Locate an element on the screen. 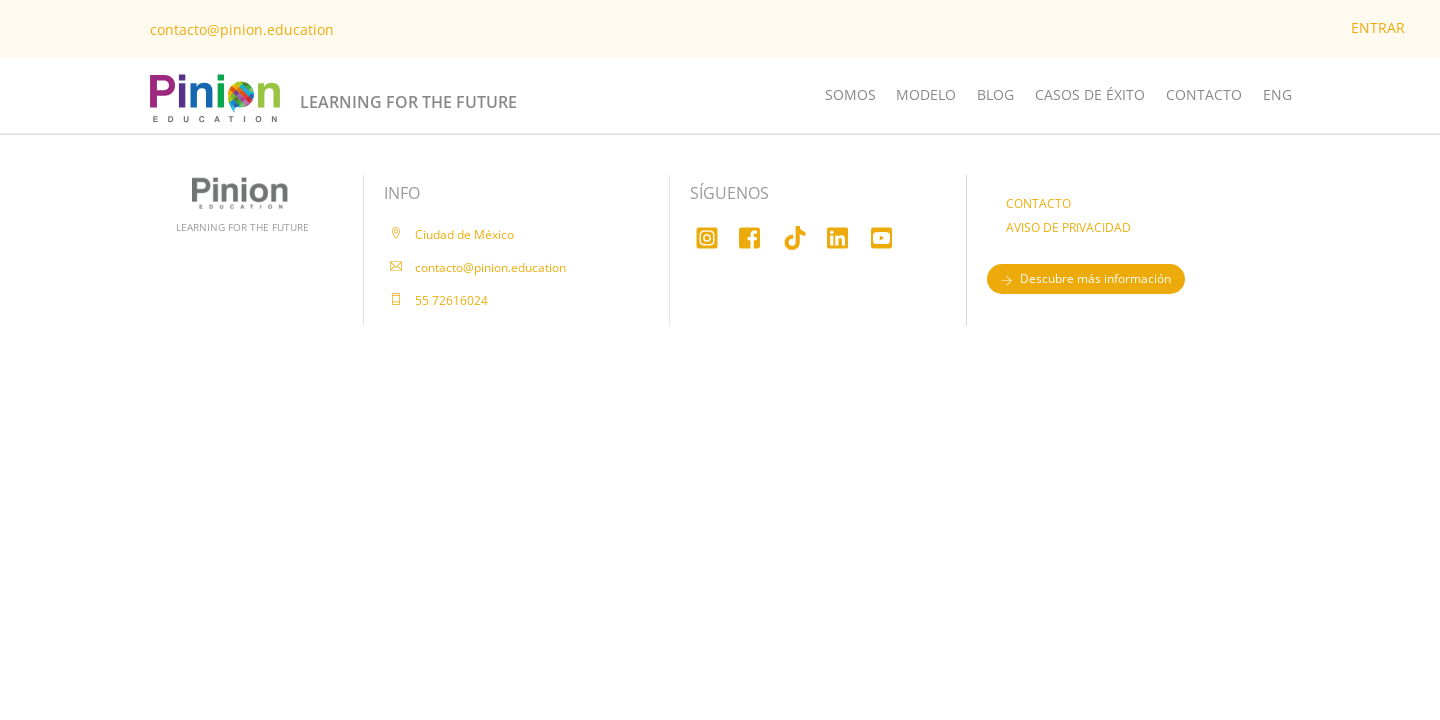 The image size is (1440, 720). MODELO is located at coordinates (926, 94).